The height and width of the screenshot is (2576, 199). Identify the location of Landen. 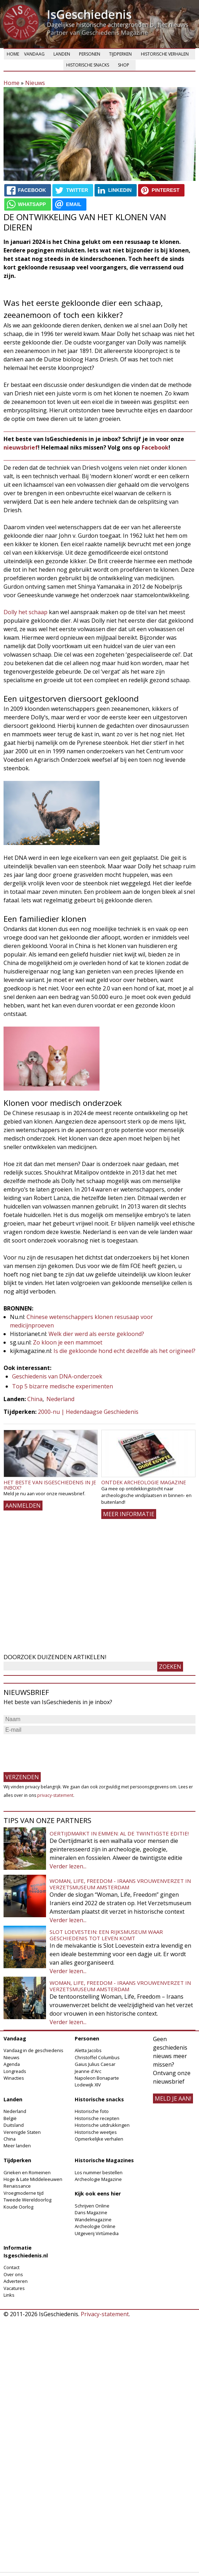
(61, 54).